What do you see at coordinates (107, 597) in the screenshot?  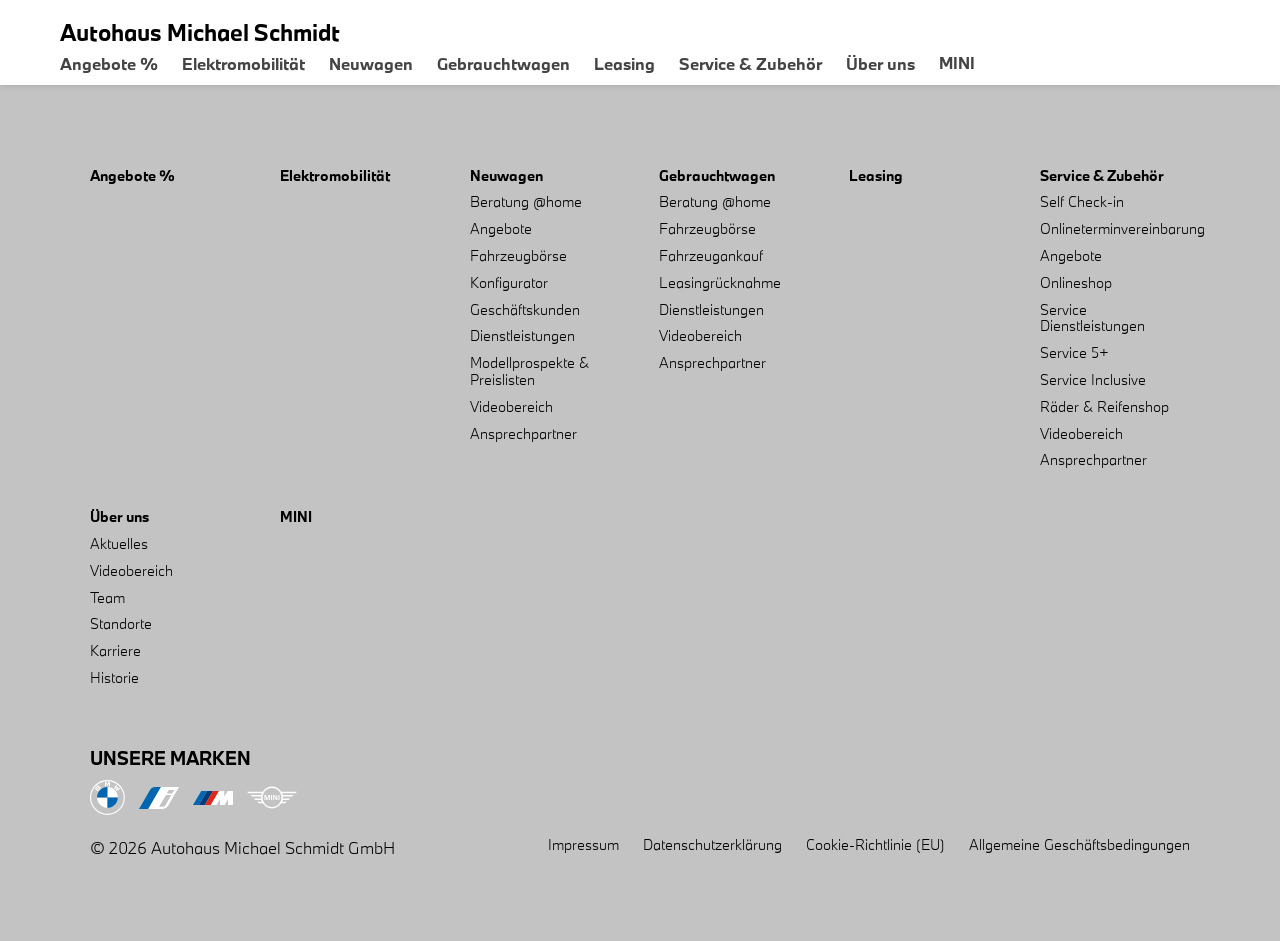 I see `Team` at bounding box center [107, 597].